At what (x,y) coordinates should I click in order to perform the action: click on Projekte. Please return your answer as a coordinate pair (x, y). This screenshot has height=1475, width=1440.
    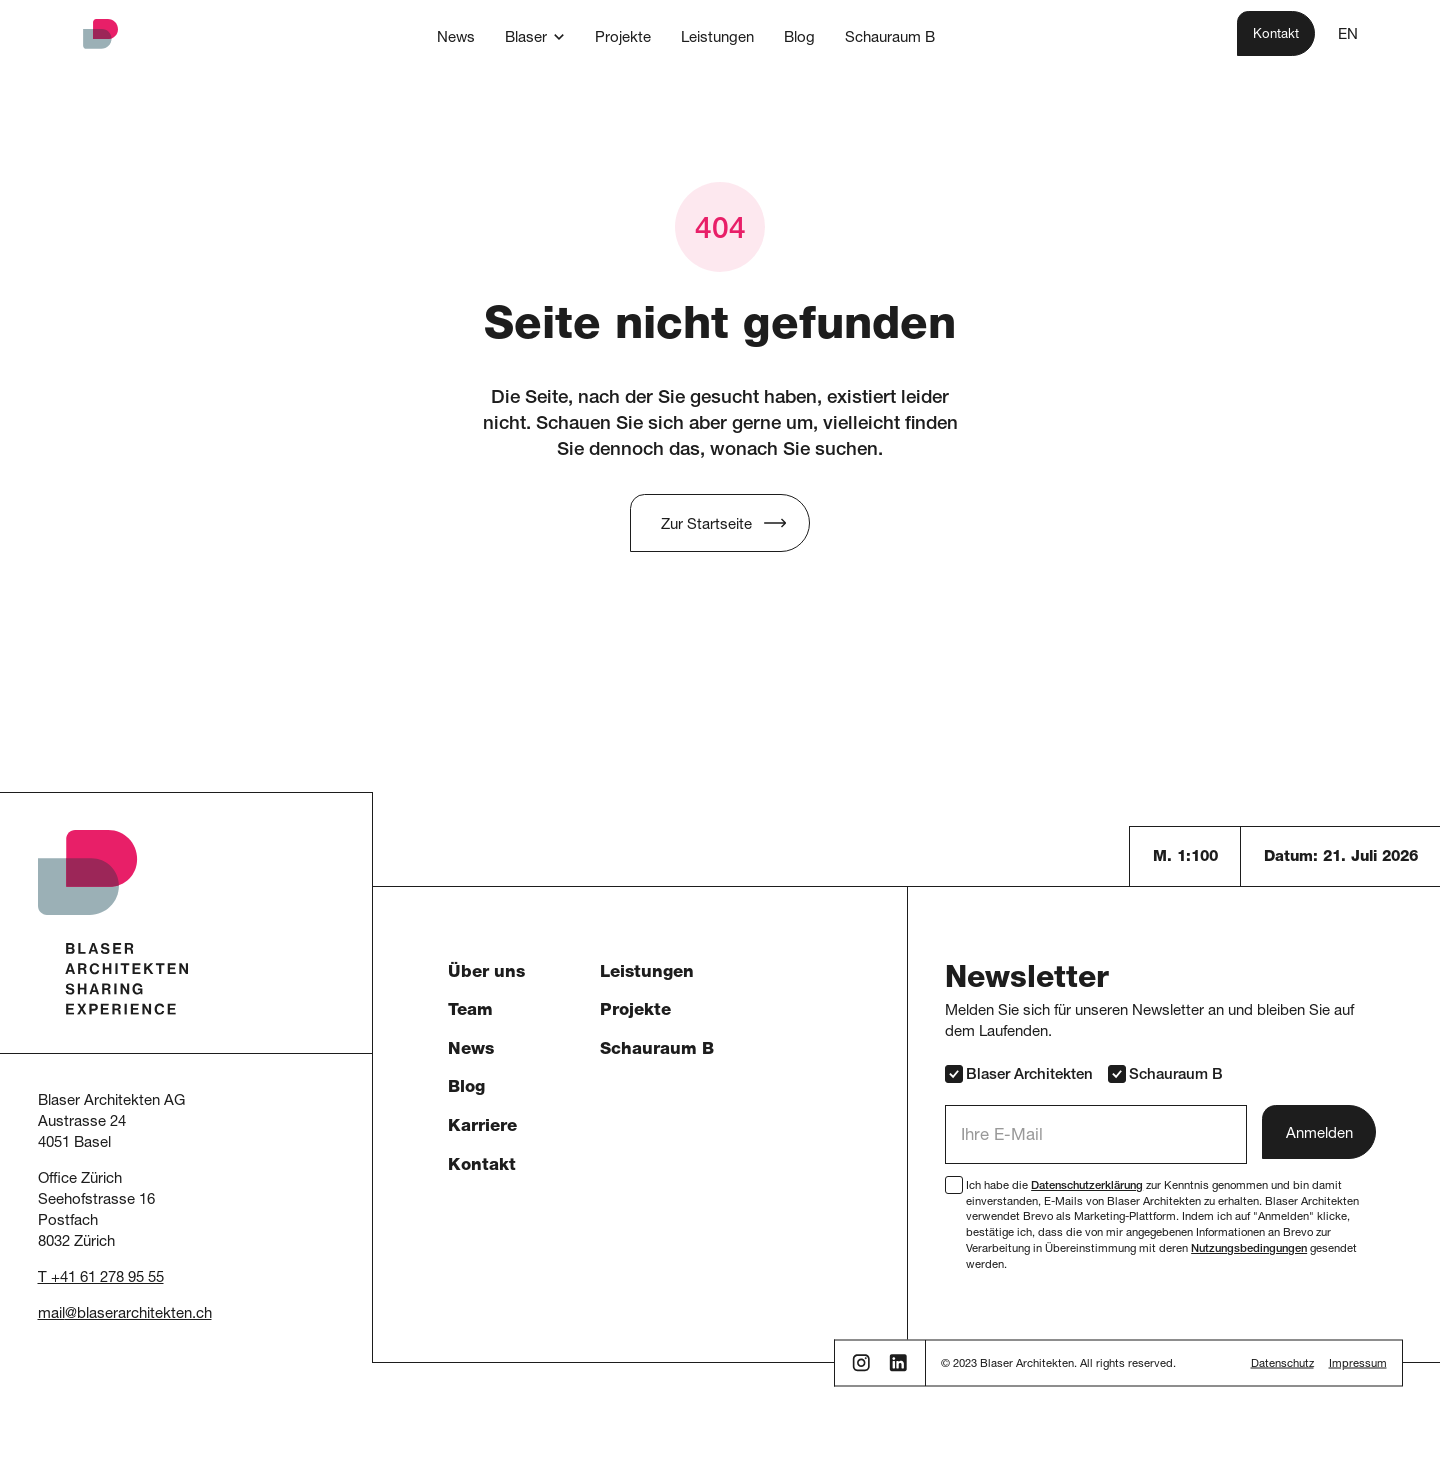
    Looking at the image, I should click on (635, 1011).